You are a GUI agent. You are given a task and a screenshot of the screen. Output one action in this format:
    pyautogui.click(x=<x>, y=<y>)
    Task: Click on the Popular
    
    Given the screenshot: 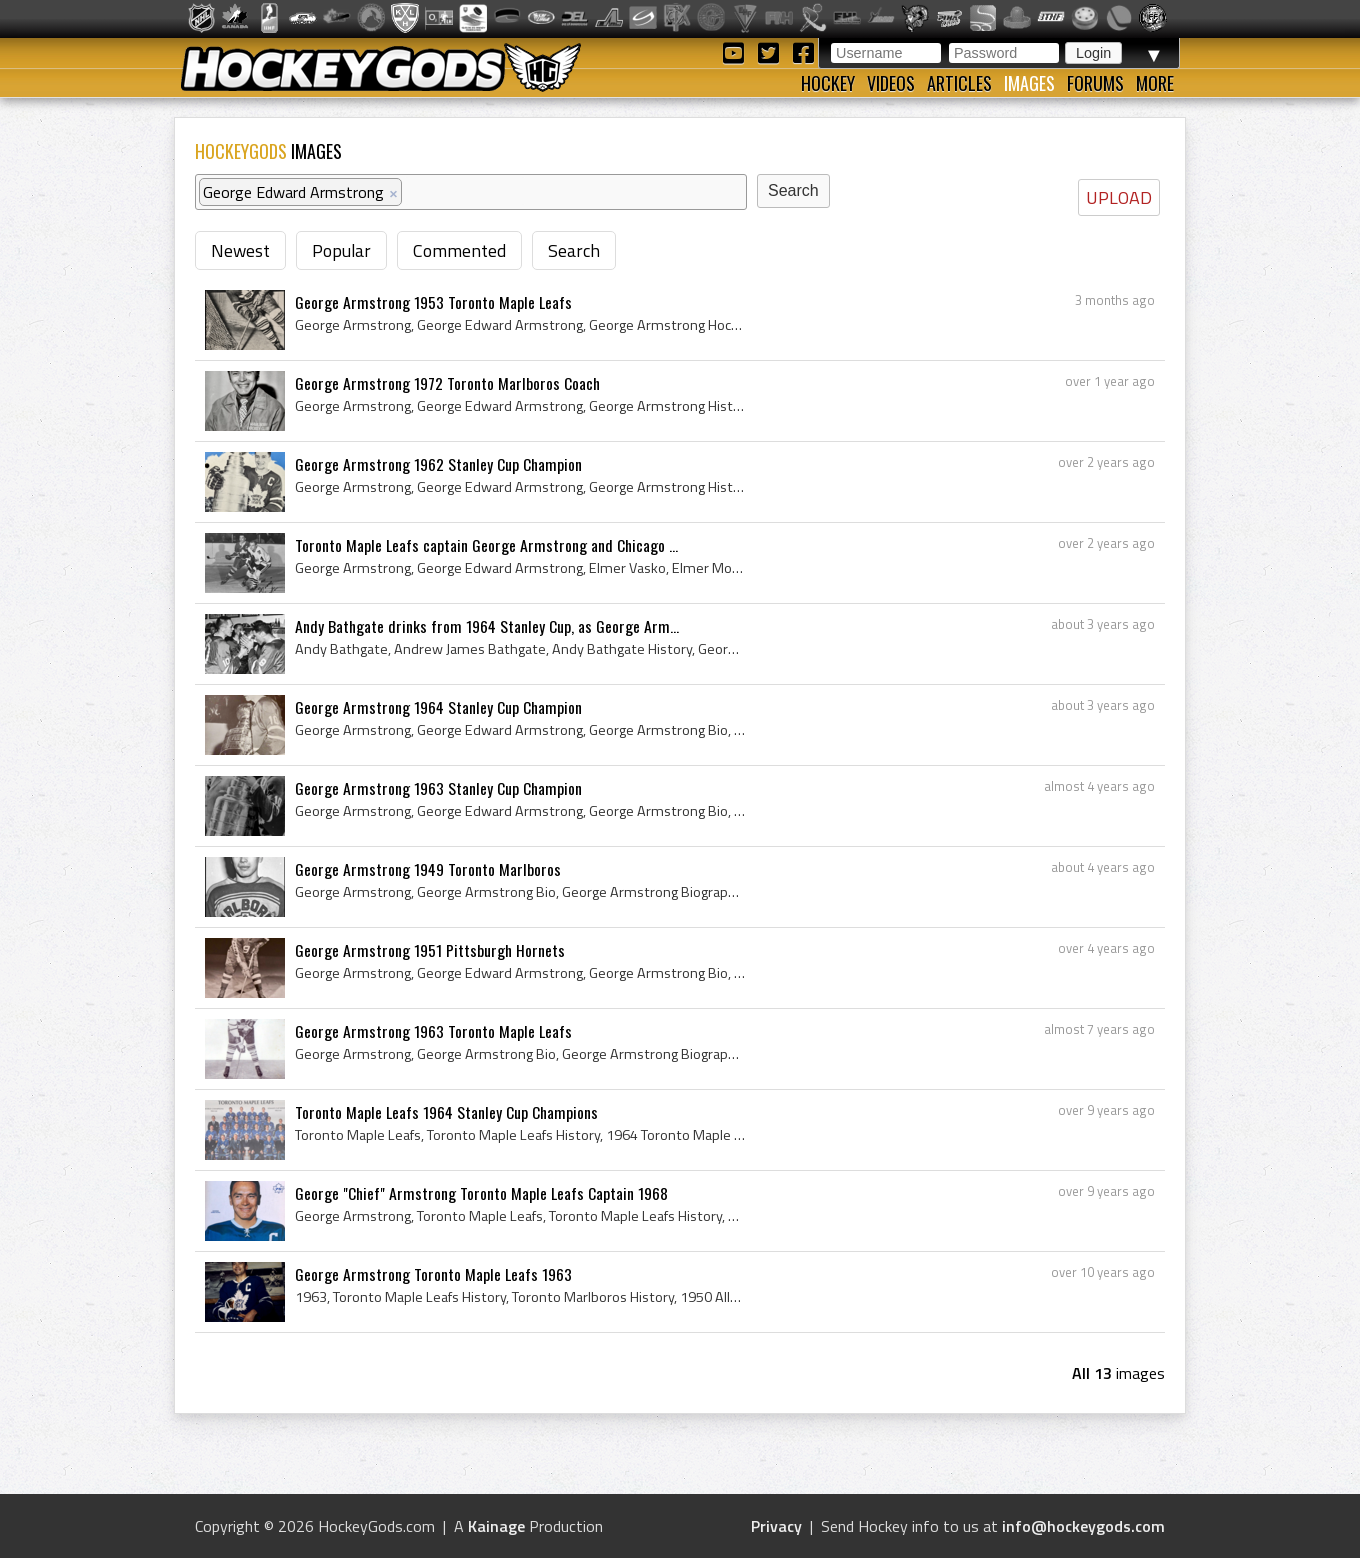 What is the action you would take?
    pyautogui.click(x=341, y=250)
    